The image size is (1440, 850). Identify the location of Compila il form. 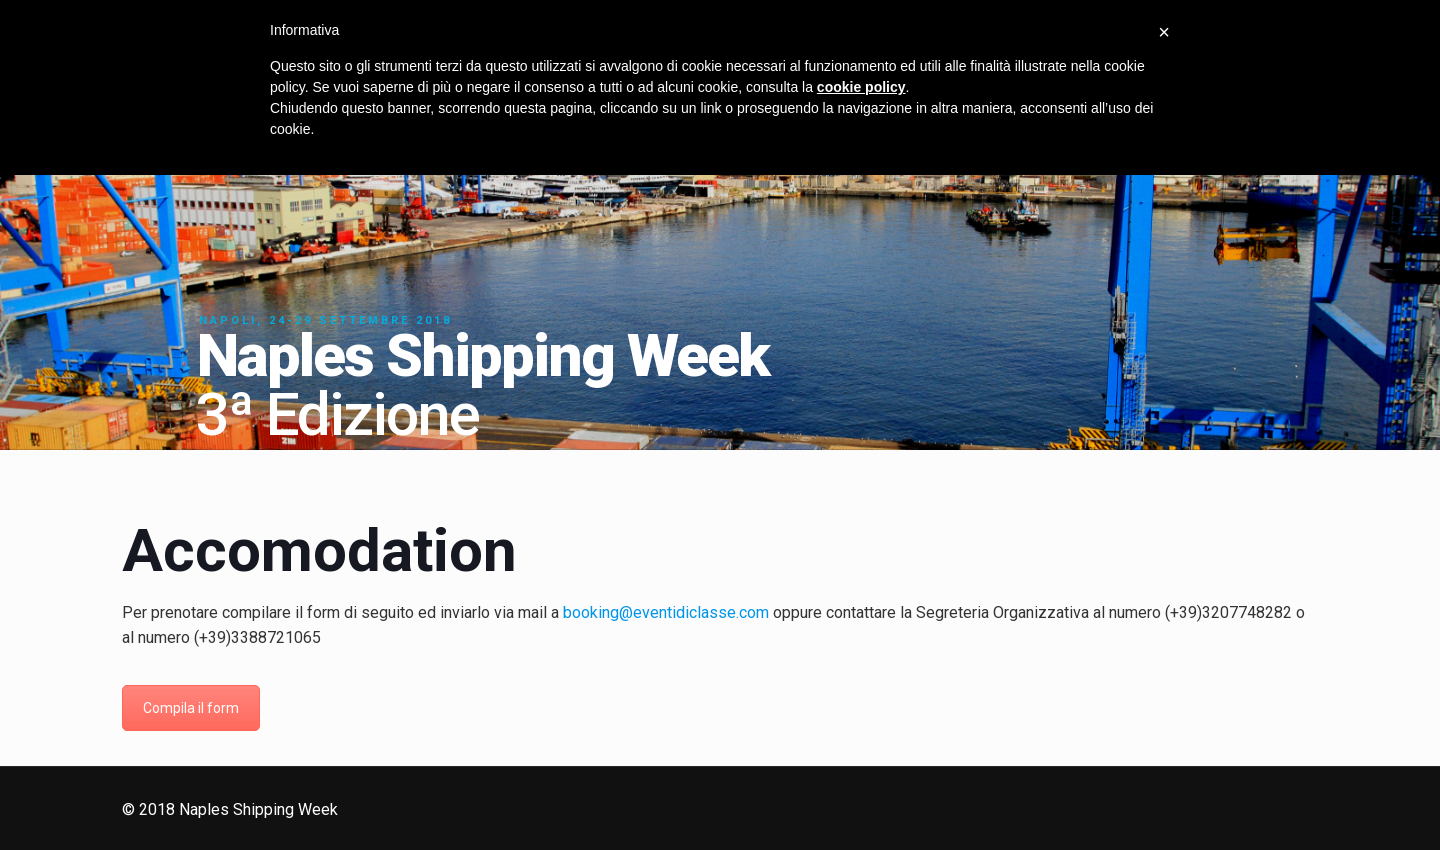
(191, 708).